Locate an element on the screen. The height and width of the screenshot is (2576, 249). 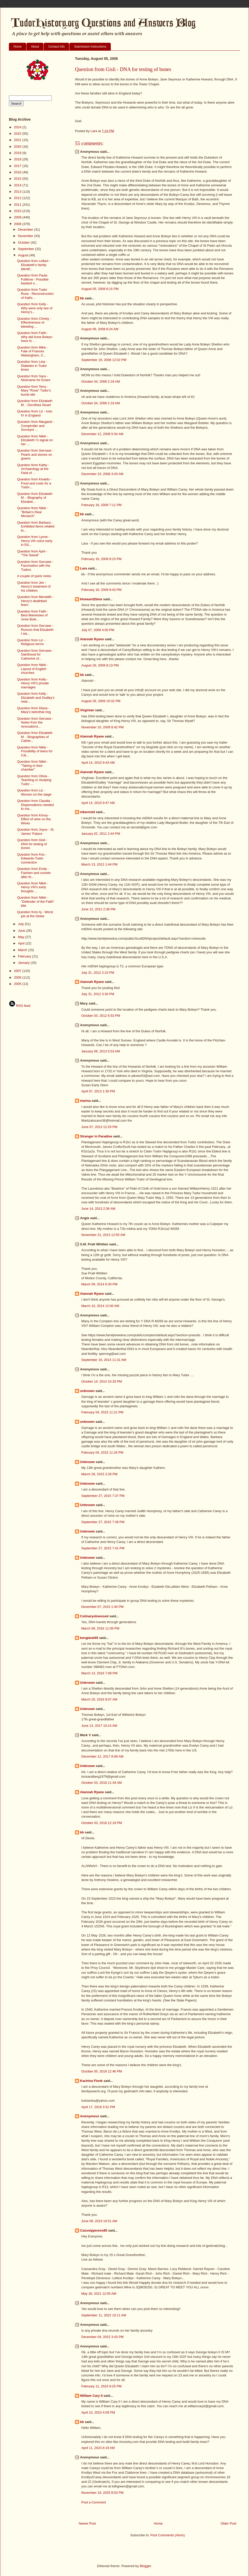
September 27, 2015 7:39 PM is located at coordinates (102, 1522).